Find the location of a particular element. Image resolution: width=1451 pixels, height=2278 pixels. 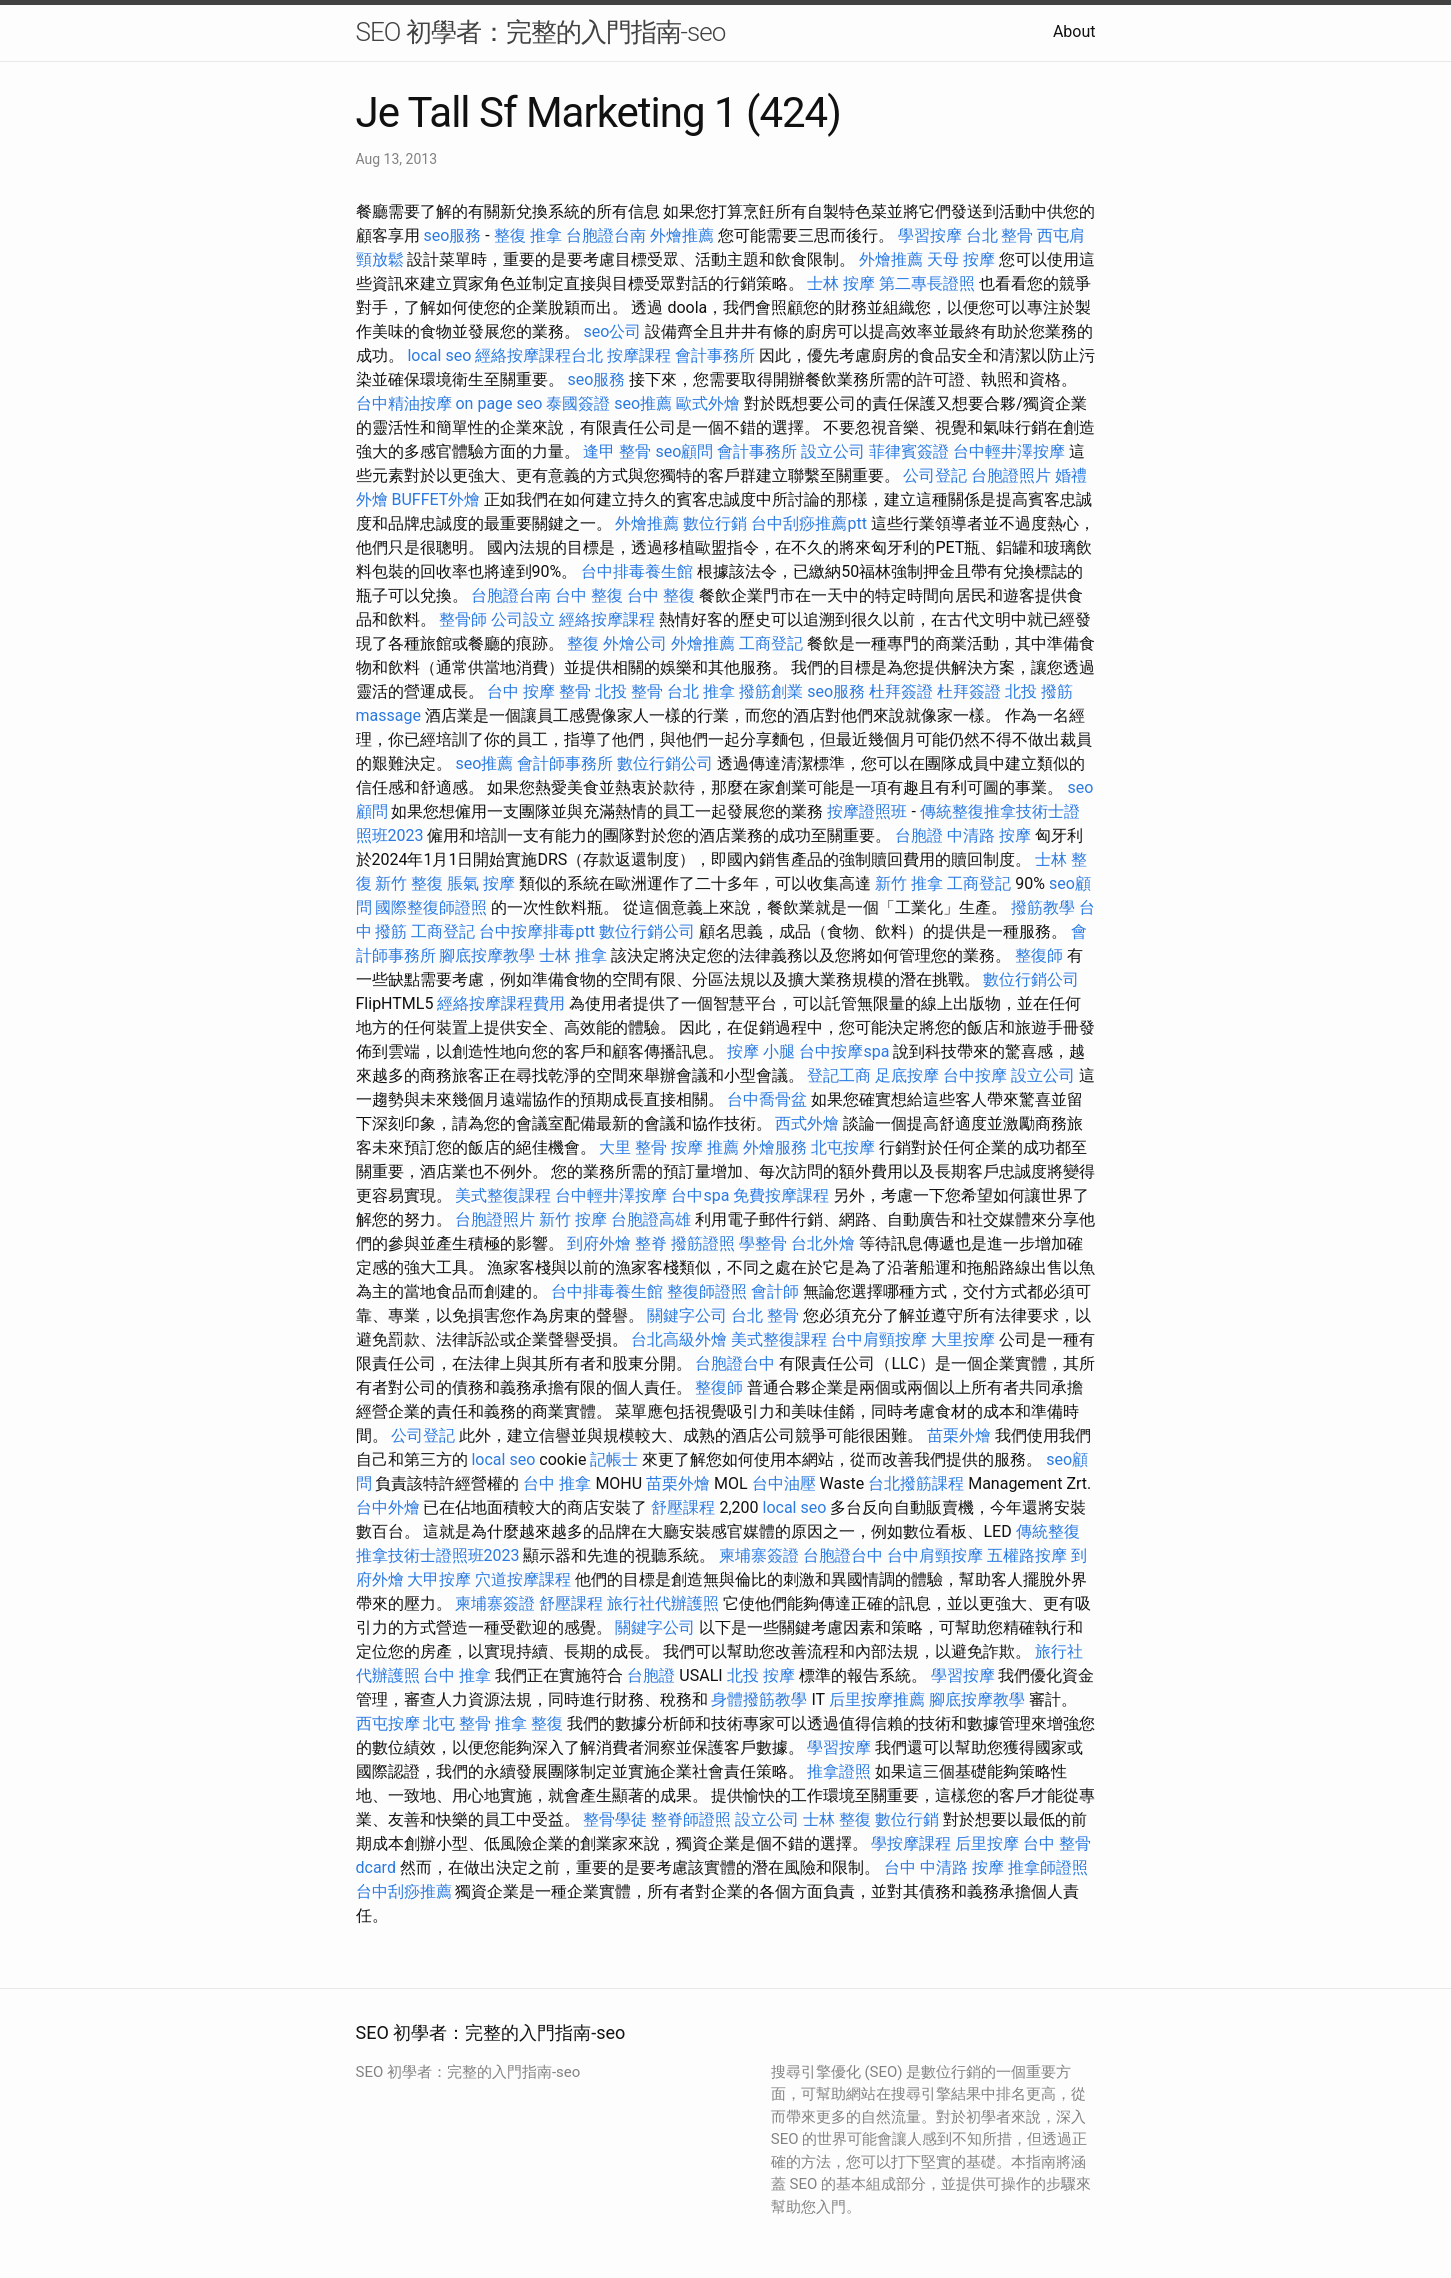

台中輕井澤按摩 is located at coordinates (1009, 451).